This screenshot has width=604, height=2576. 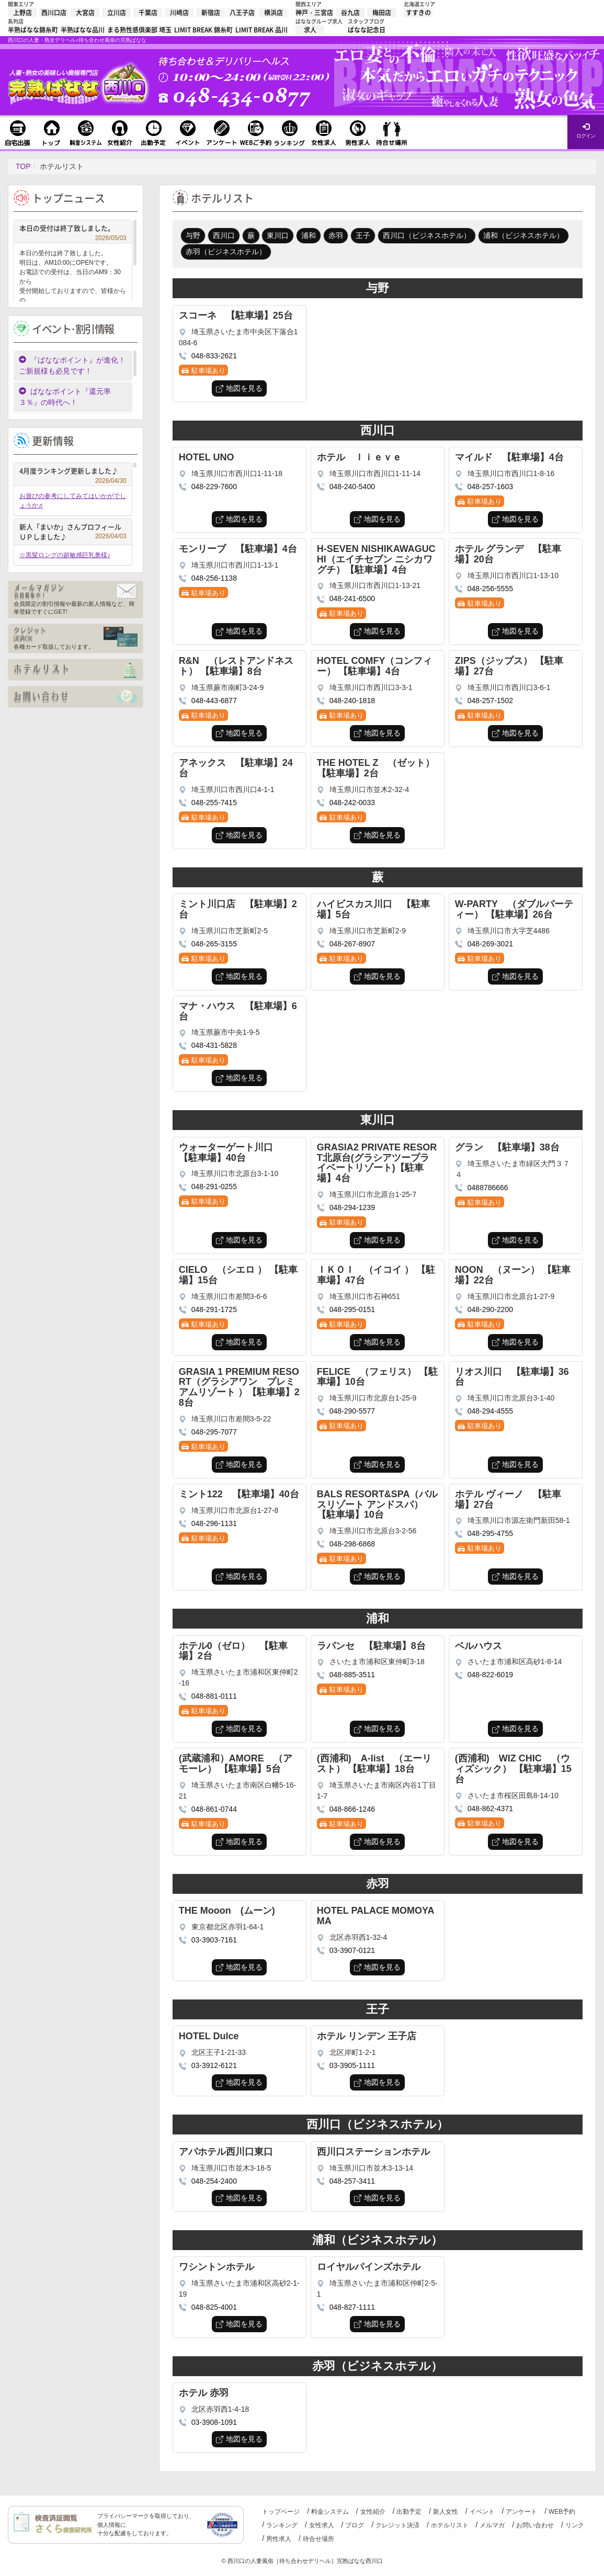 I want to click on 千葉店, so click(x=148, y=12).